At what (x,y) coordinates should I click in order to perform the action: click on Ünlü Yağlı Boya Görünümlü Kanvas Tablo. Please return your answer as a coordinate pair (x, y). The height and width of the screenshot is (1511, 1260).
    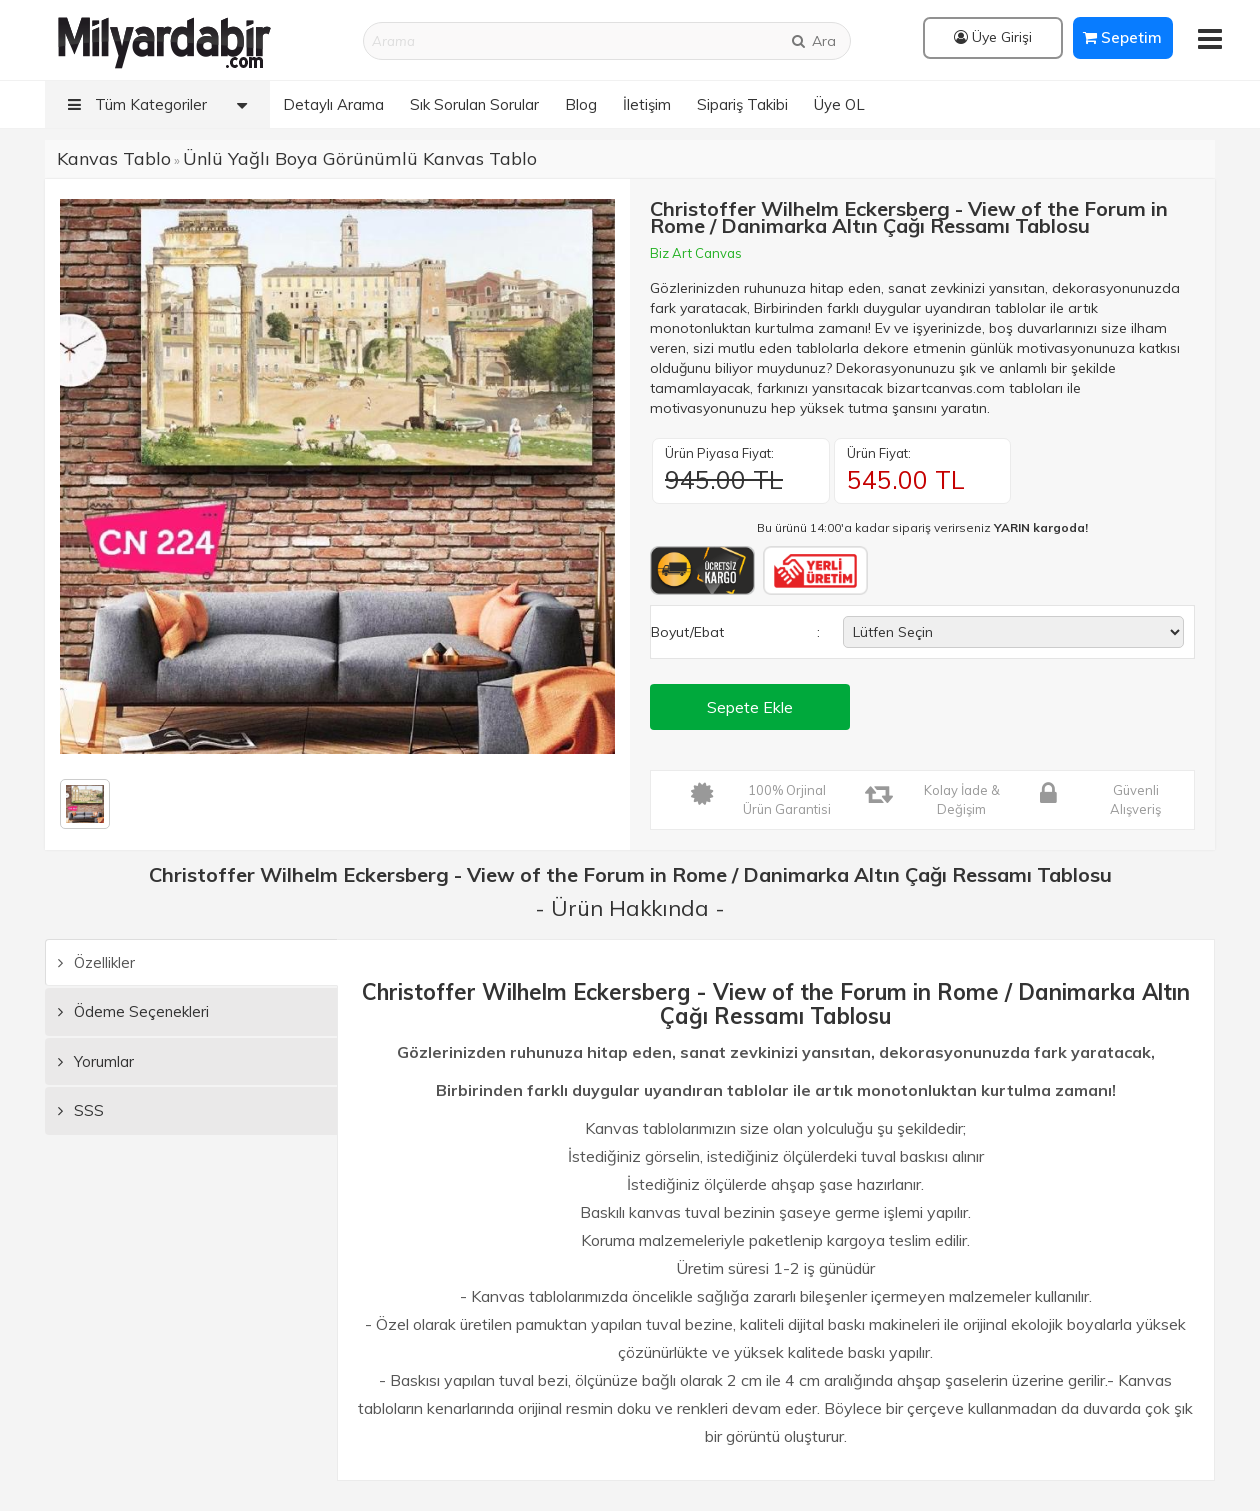
    Looking at the image, I should click on (360, 158).